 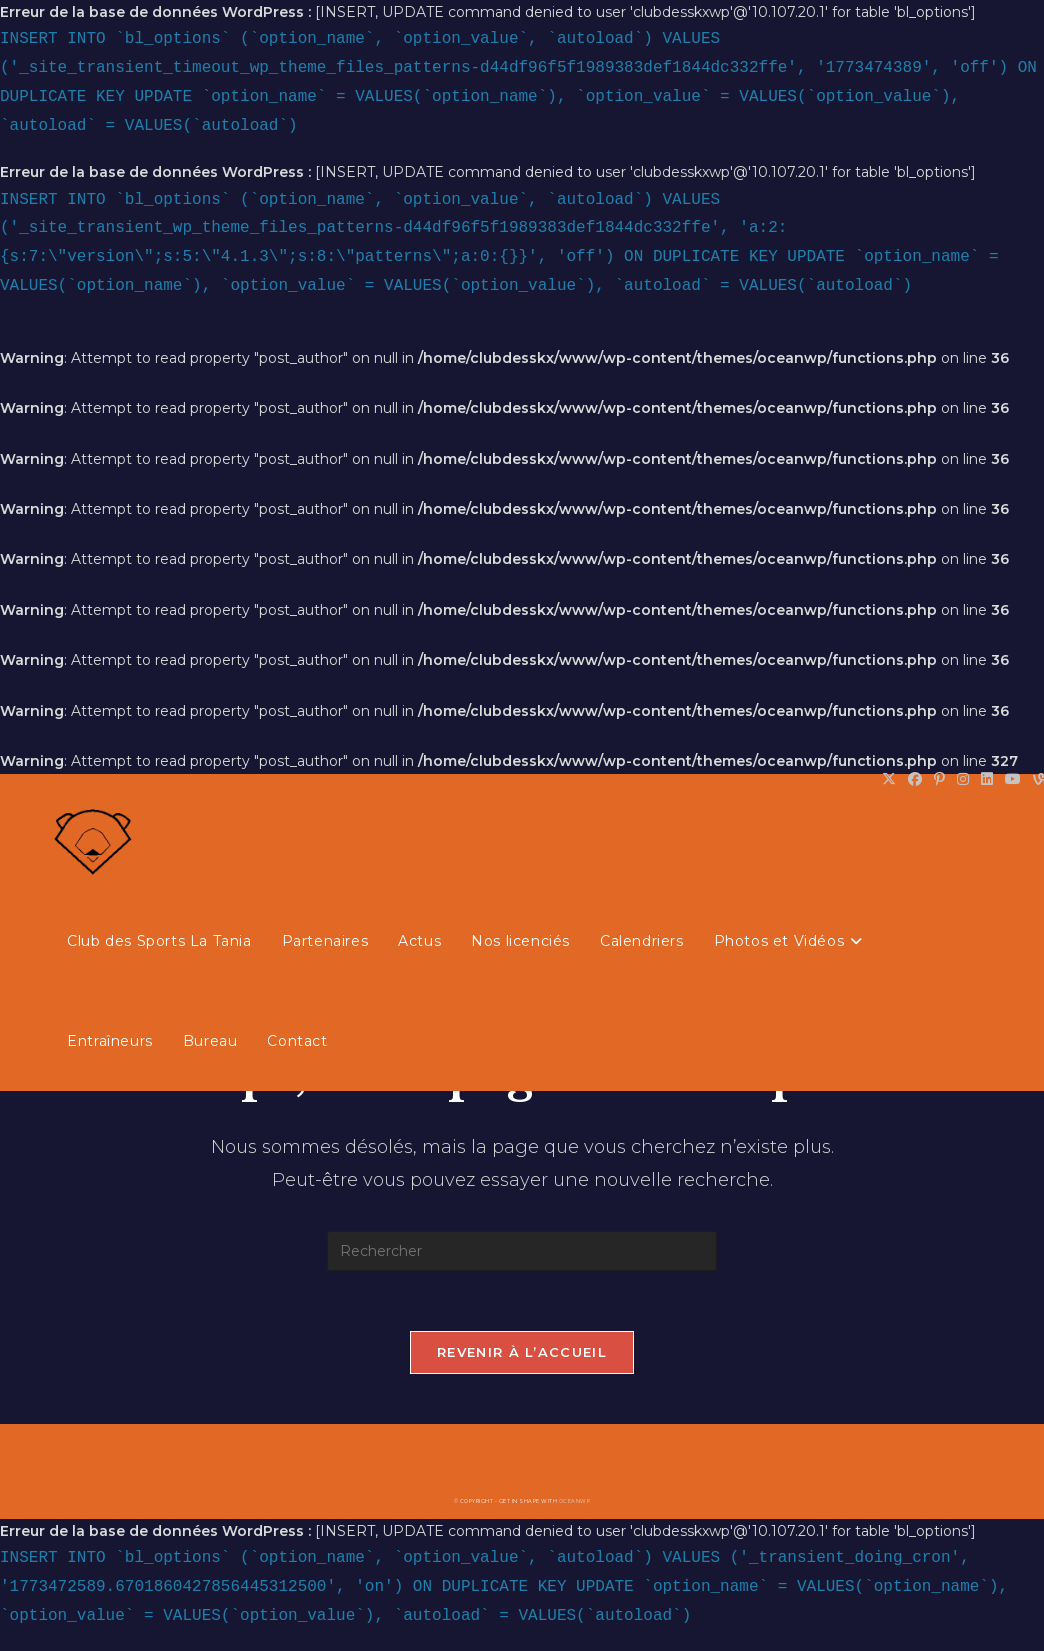 I want to click on [Pinterest (opens in a new tab)], so click(x=939, y=779).